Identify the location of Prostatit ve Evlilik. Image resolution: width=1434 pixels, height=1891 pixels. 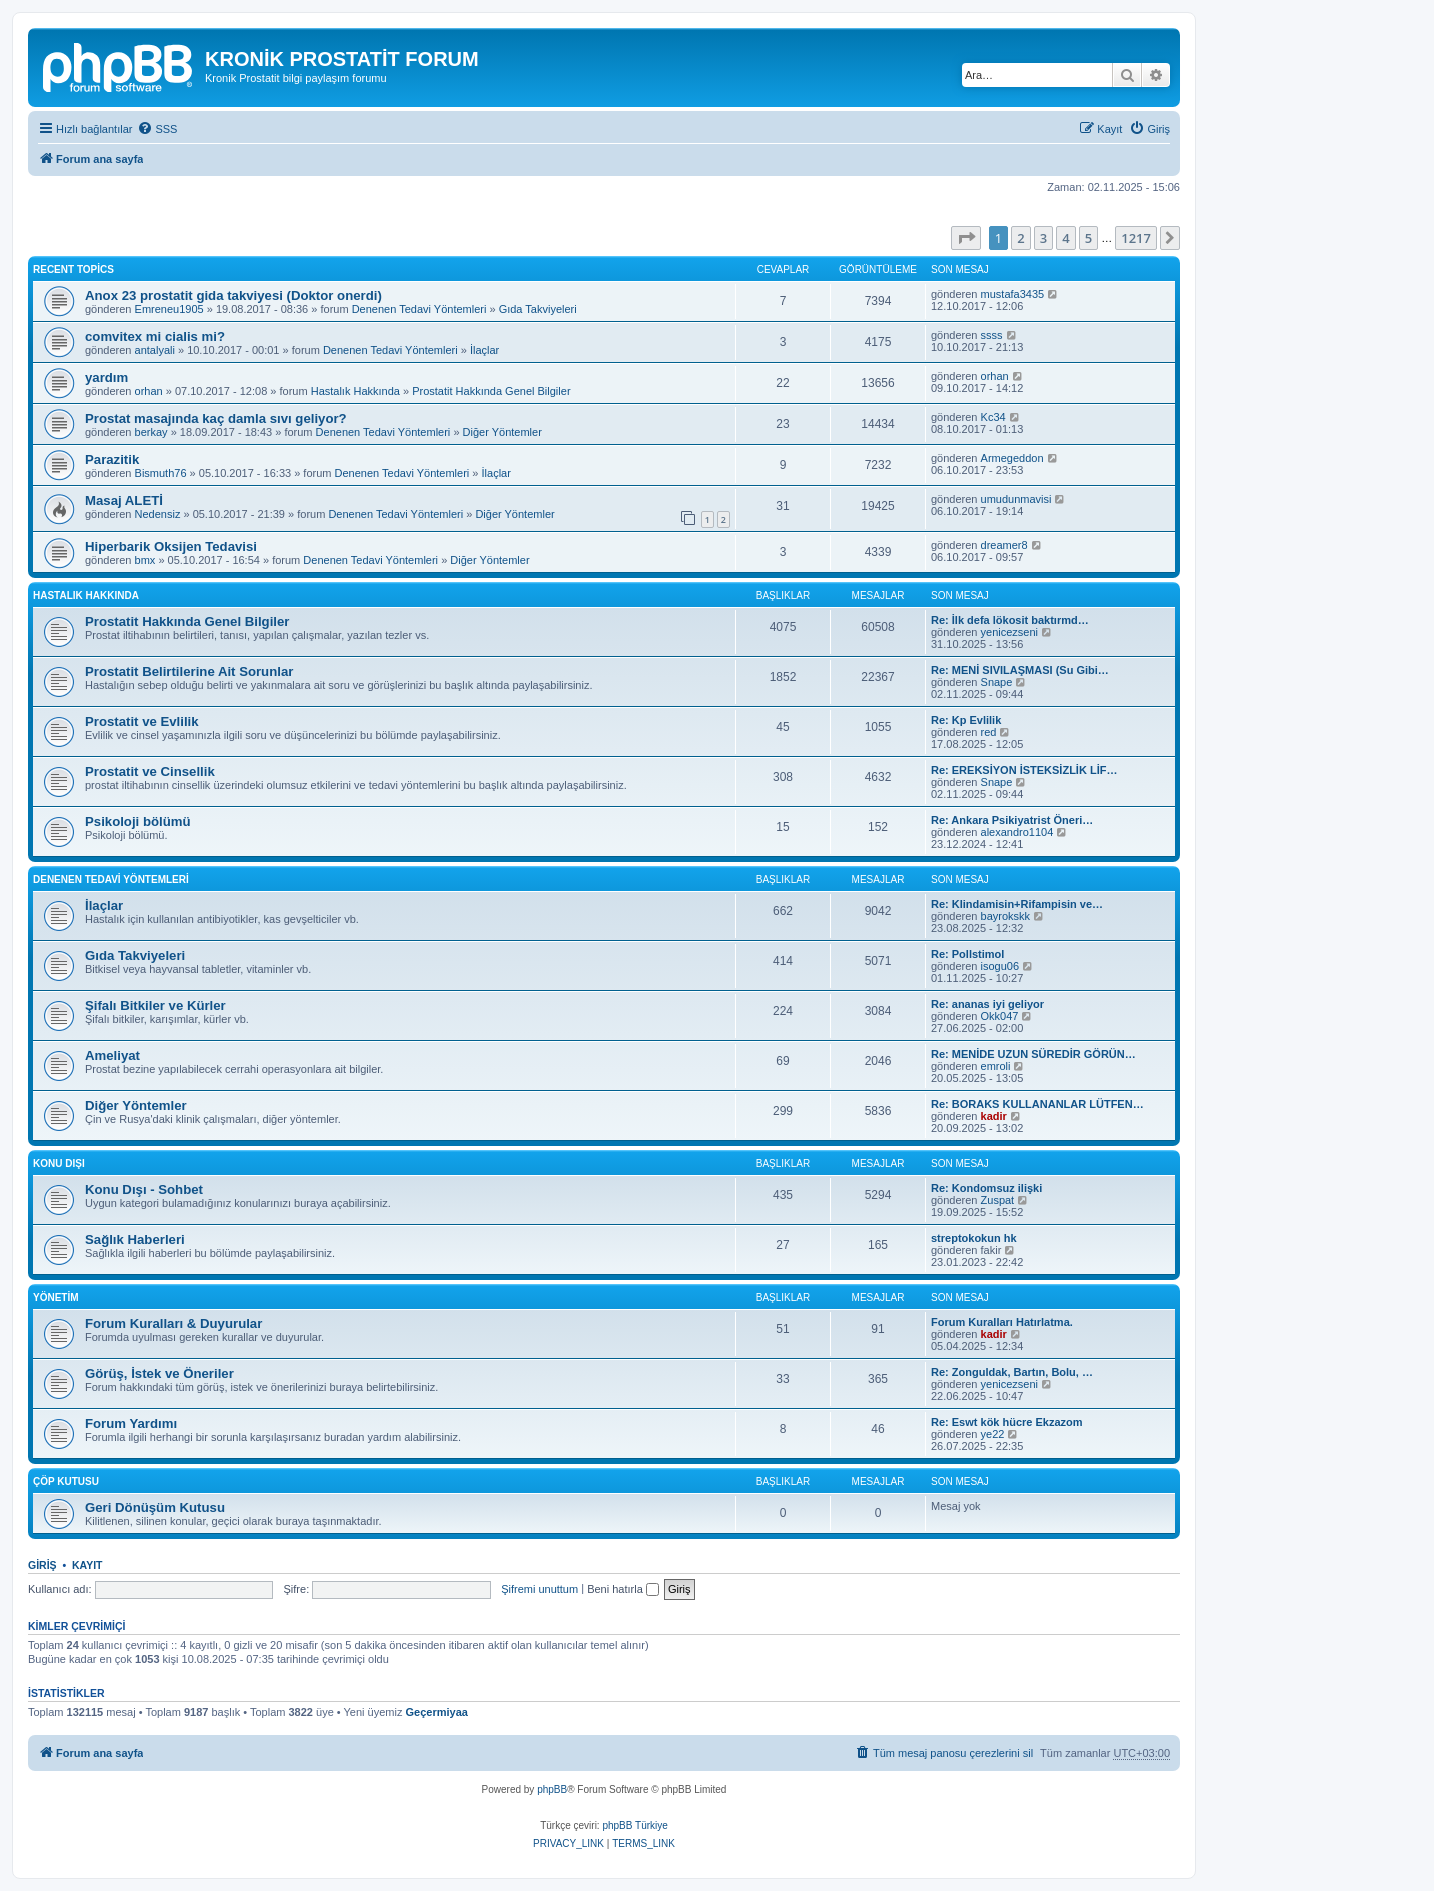
(142, 721).